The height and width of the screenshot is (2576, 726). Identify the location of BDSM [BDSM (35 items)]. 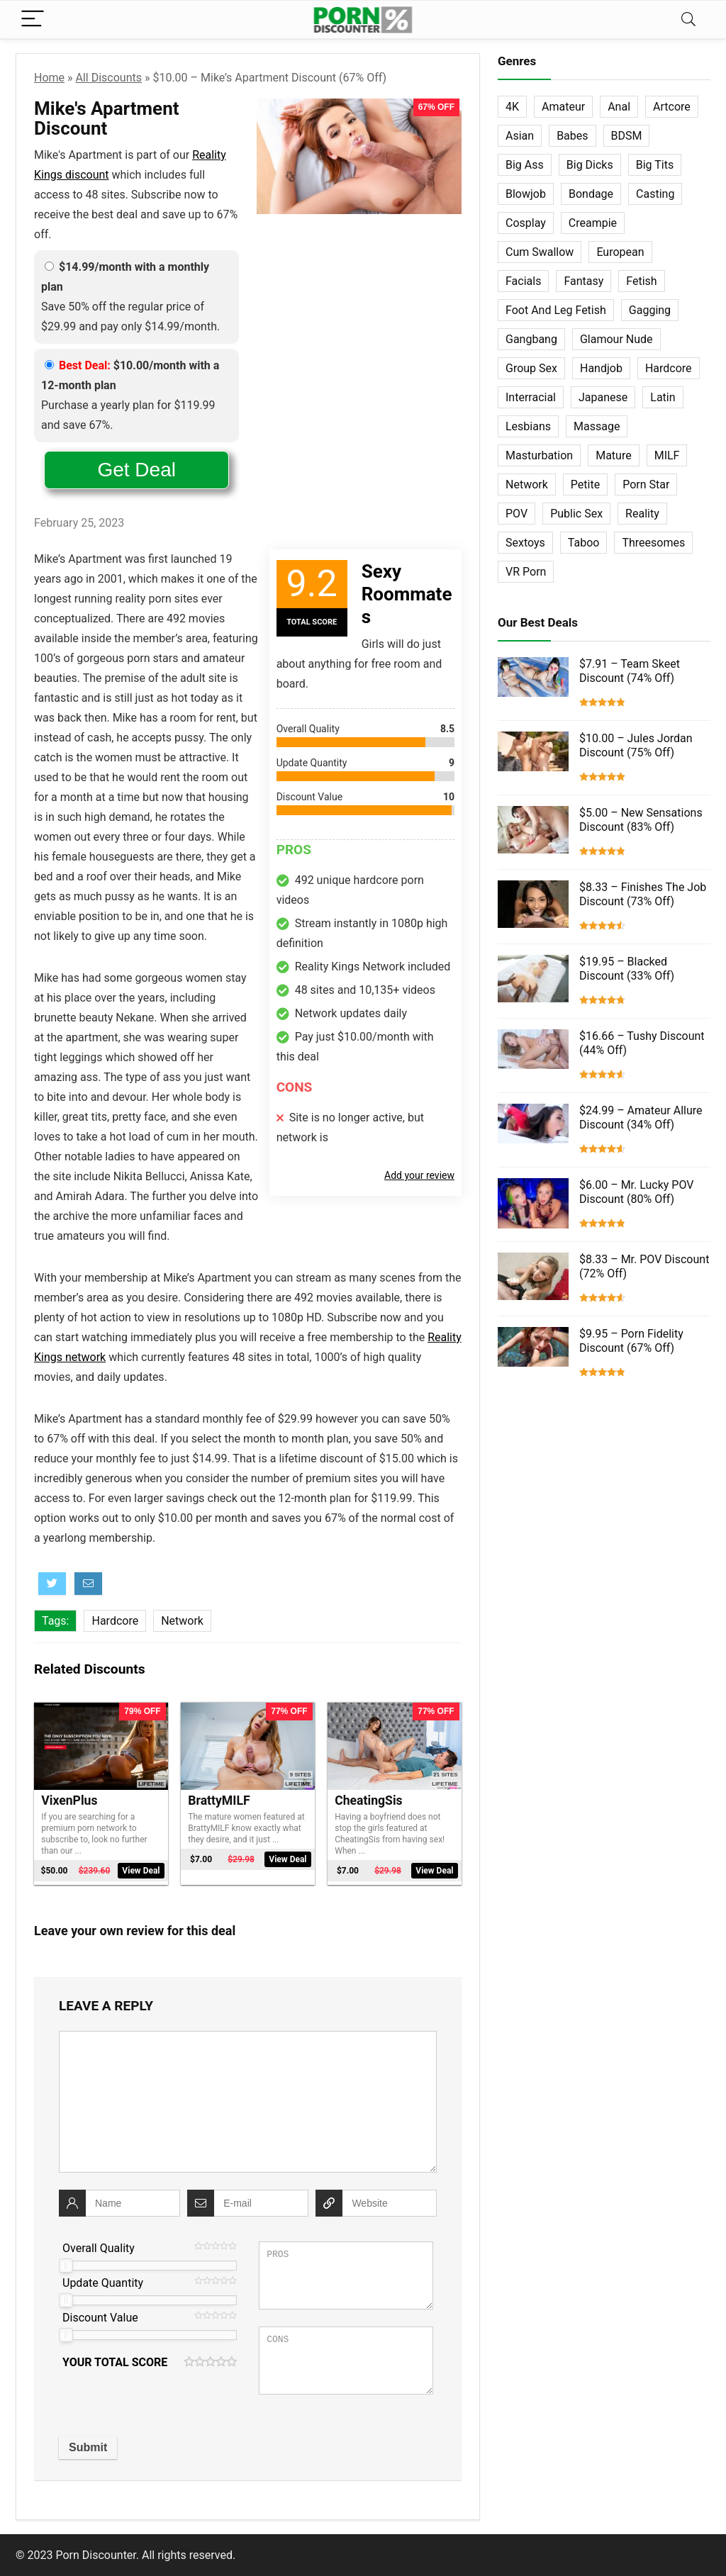
(626, 135).